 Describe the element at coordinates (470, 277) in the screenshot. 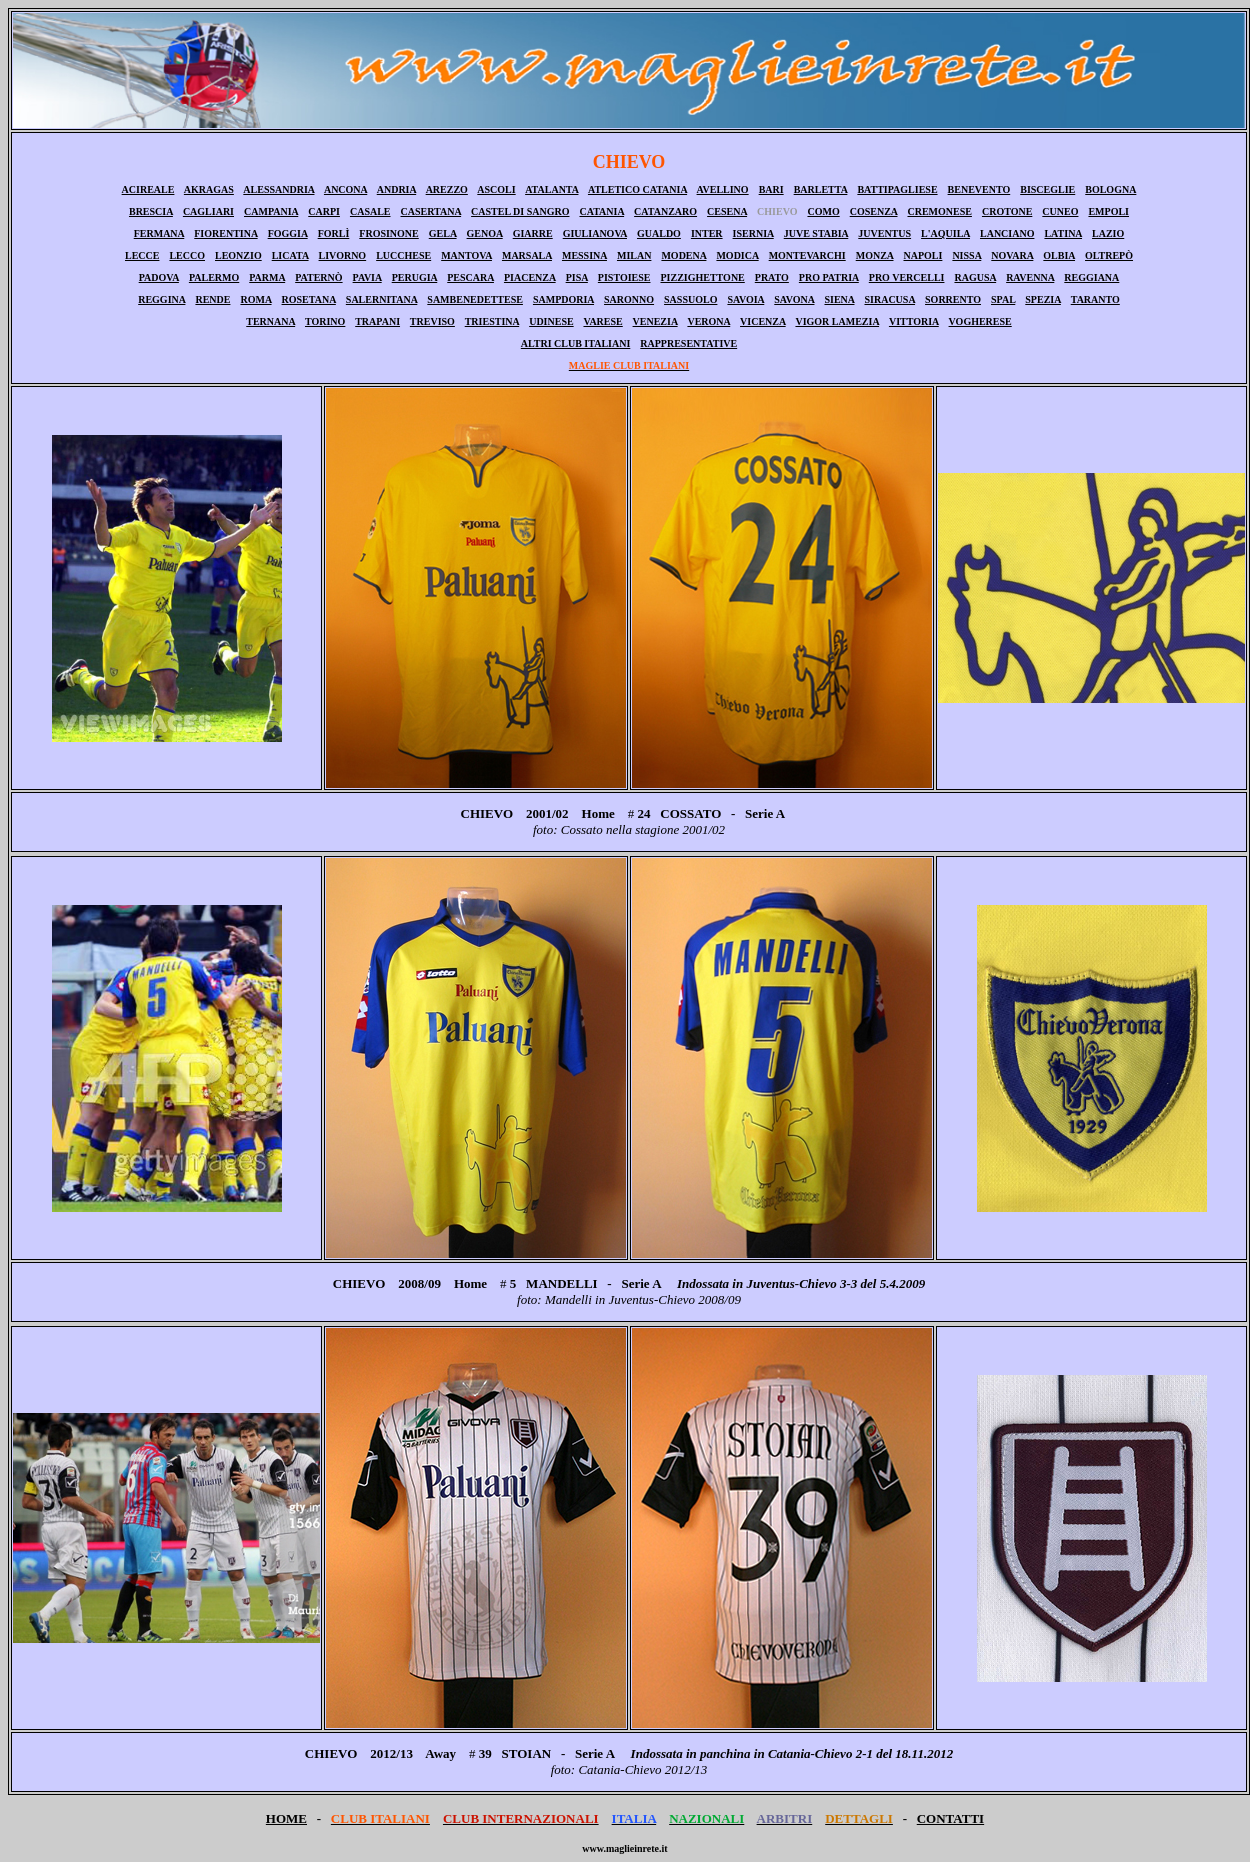

I see `PESCARA` at that location.